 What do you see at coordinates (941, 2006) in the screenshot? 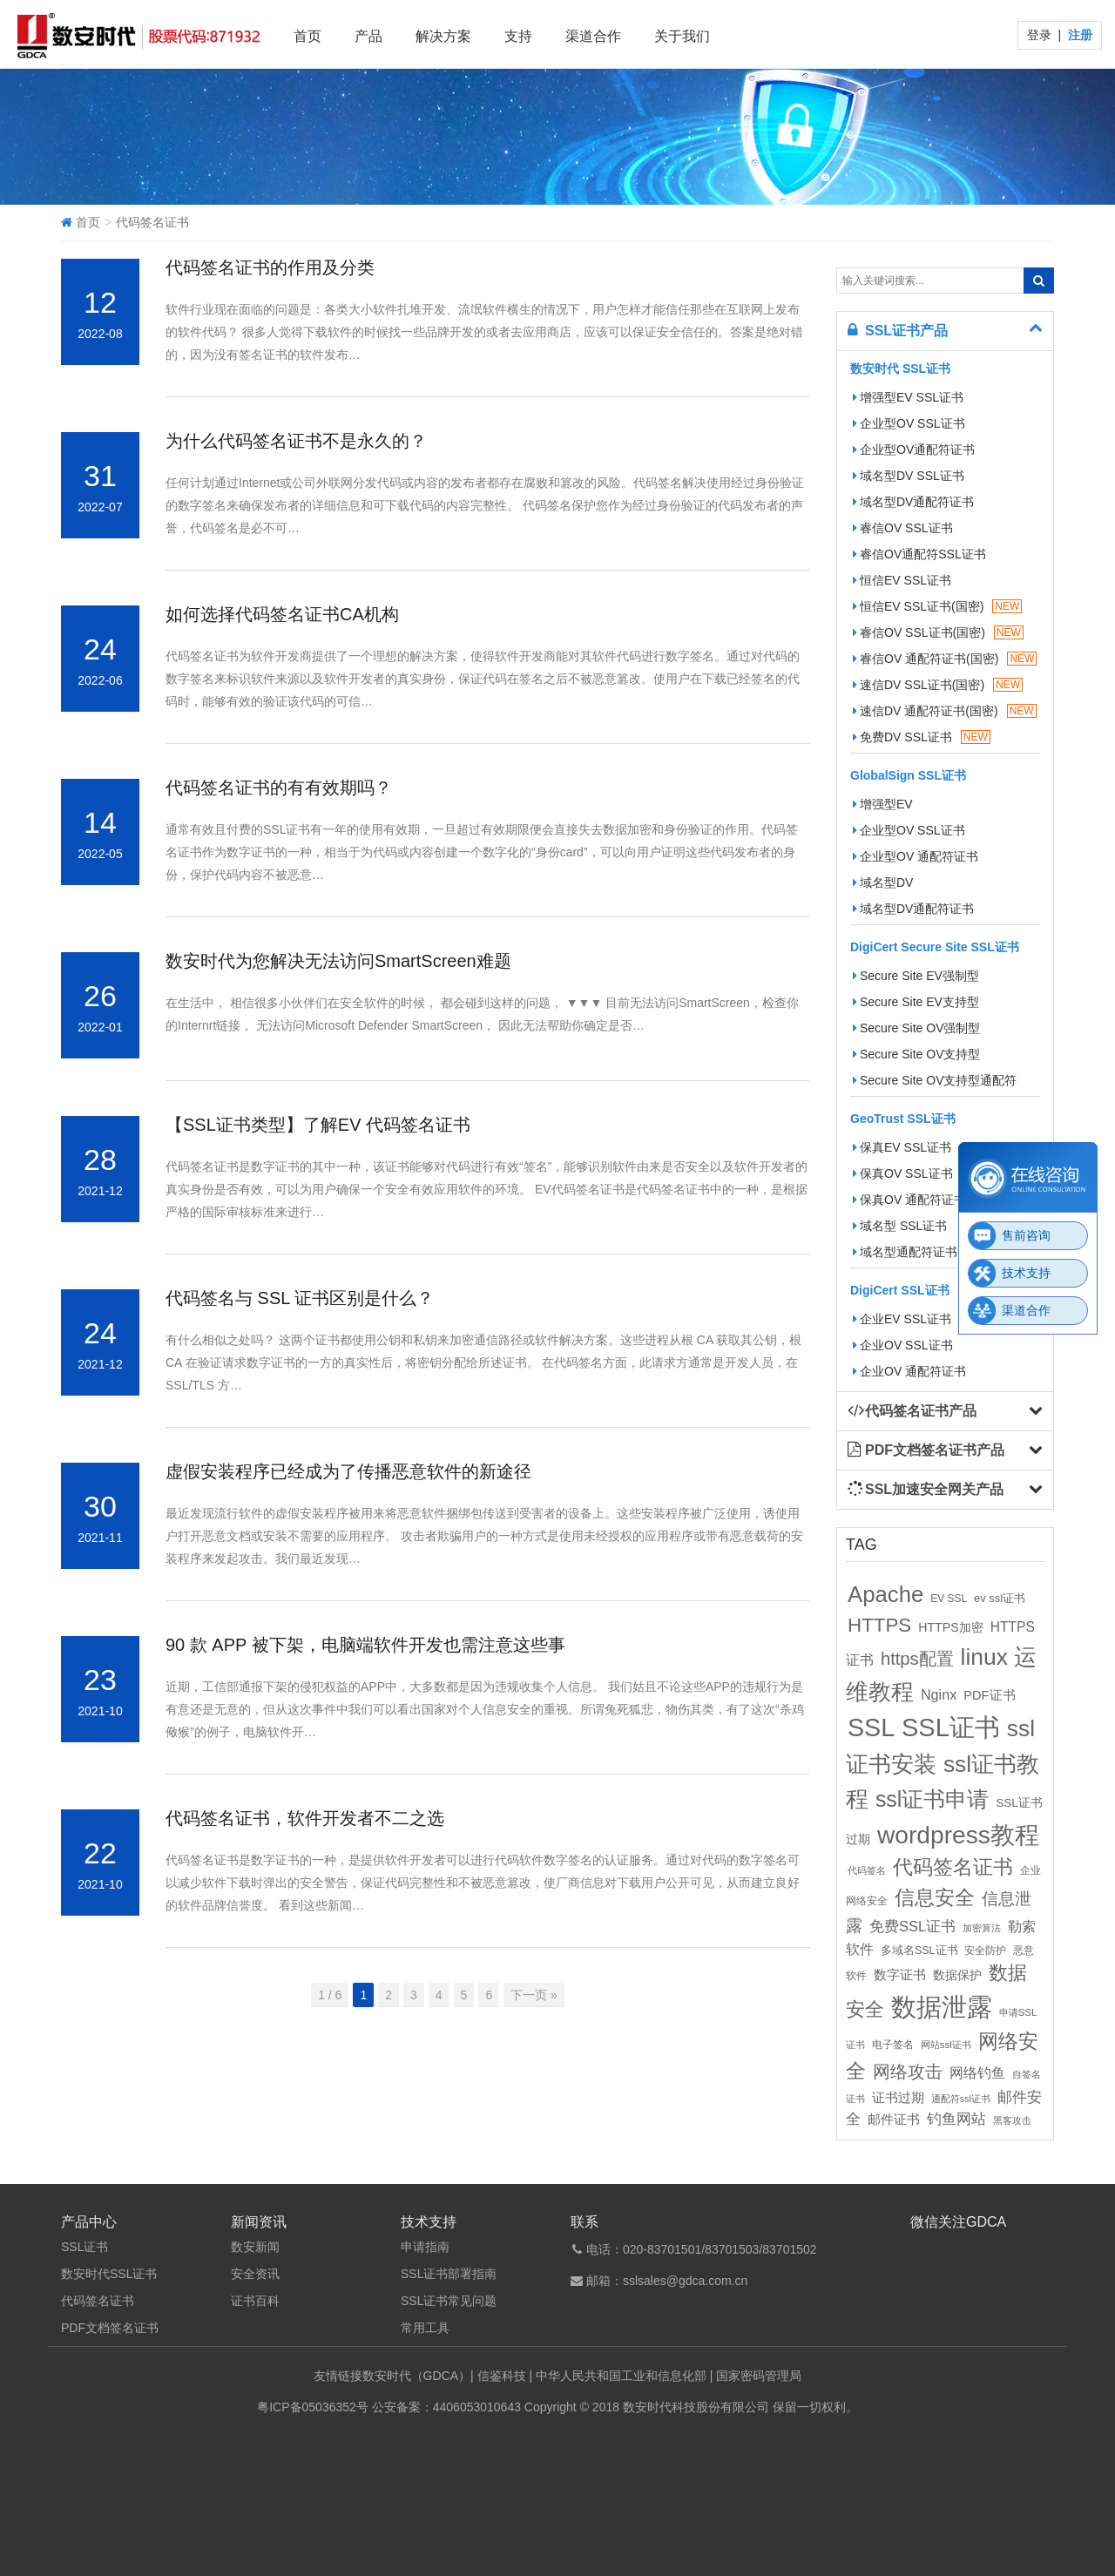
I see `数据泄露 [数据泄露 (180个项目)]` at bounding box center [941, 2006].